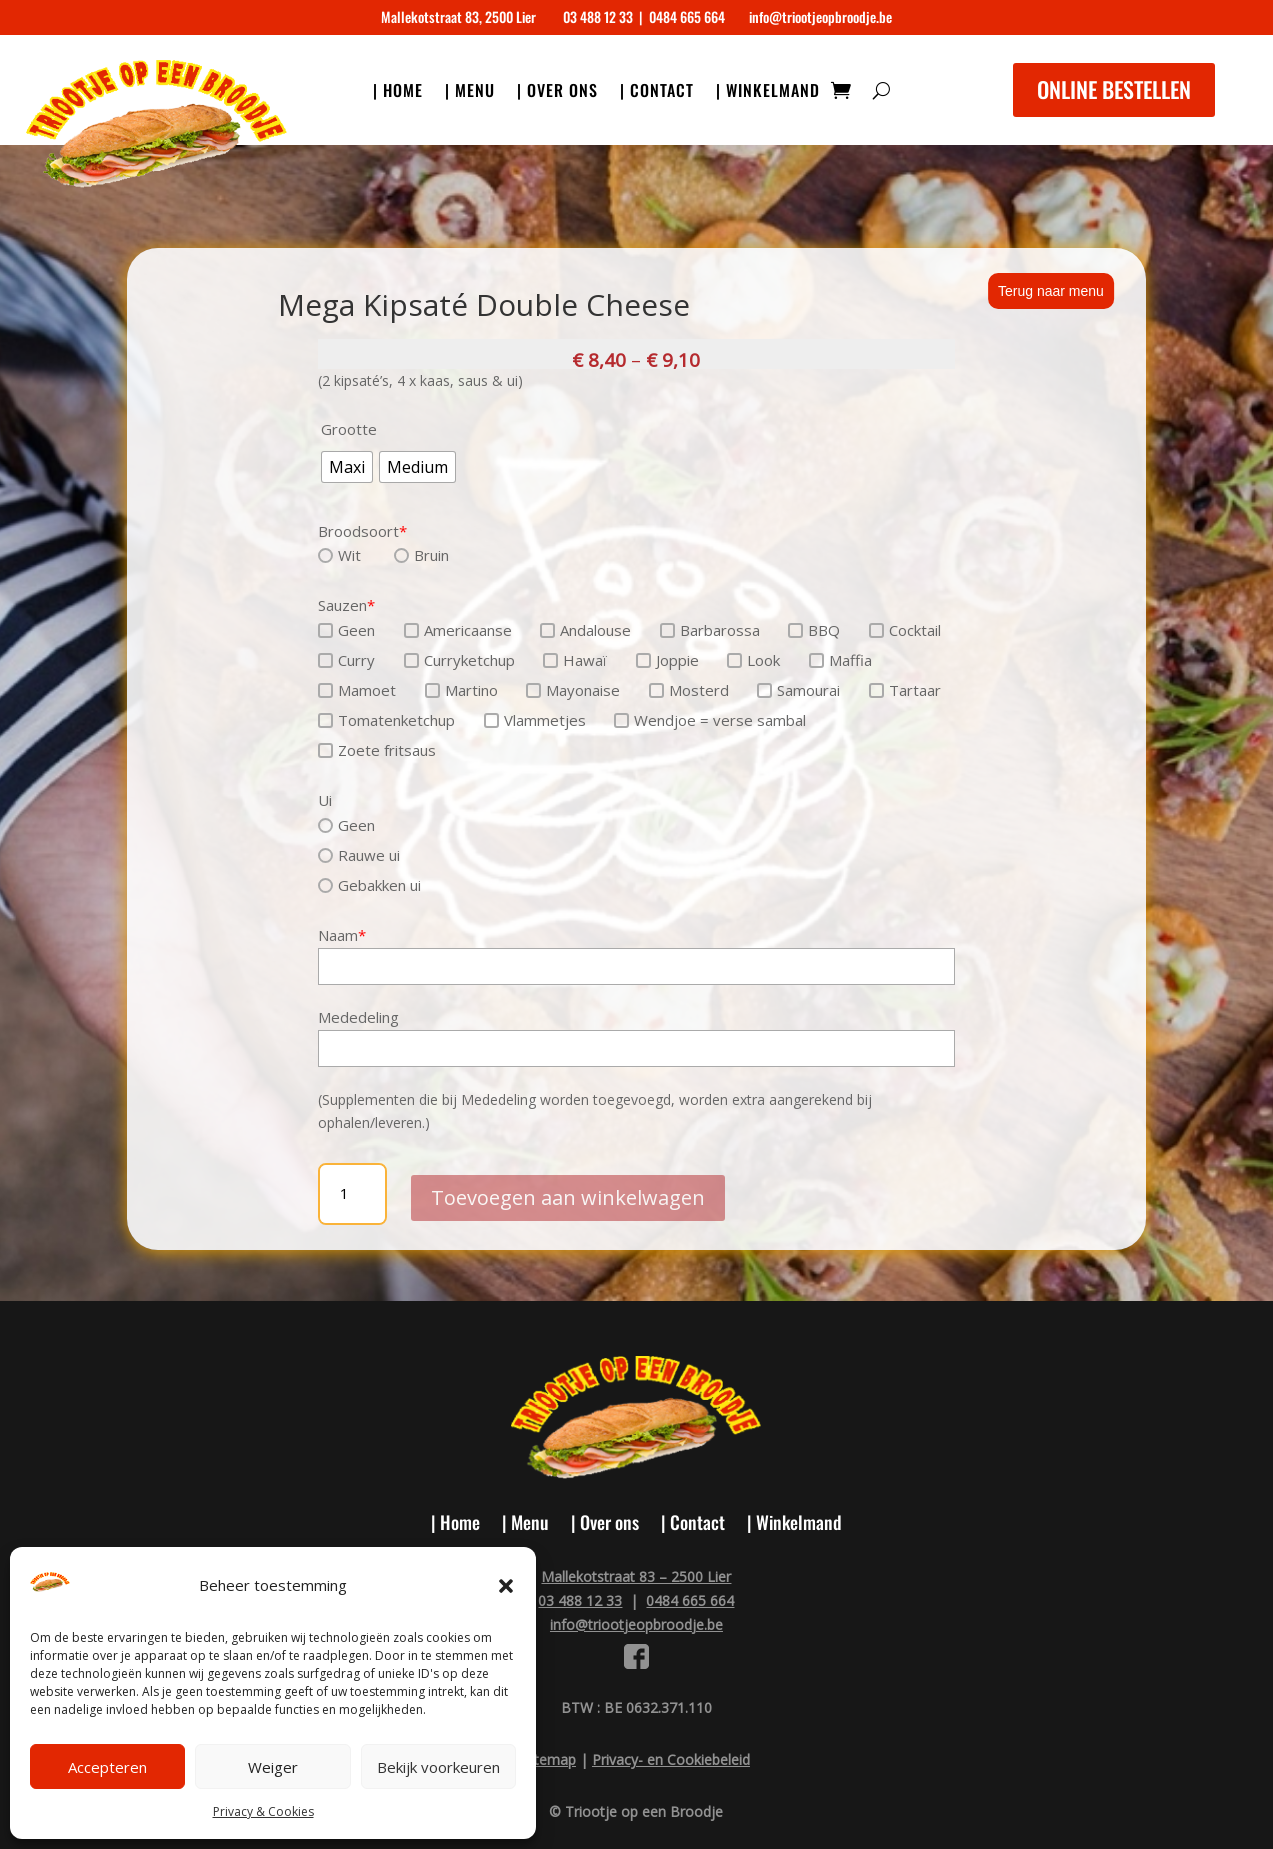  I want to click on ONLINE BESTELLEN, so click(1114, 89).